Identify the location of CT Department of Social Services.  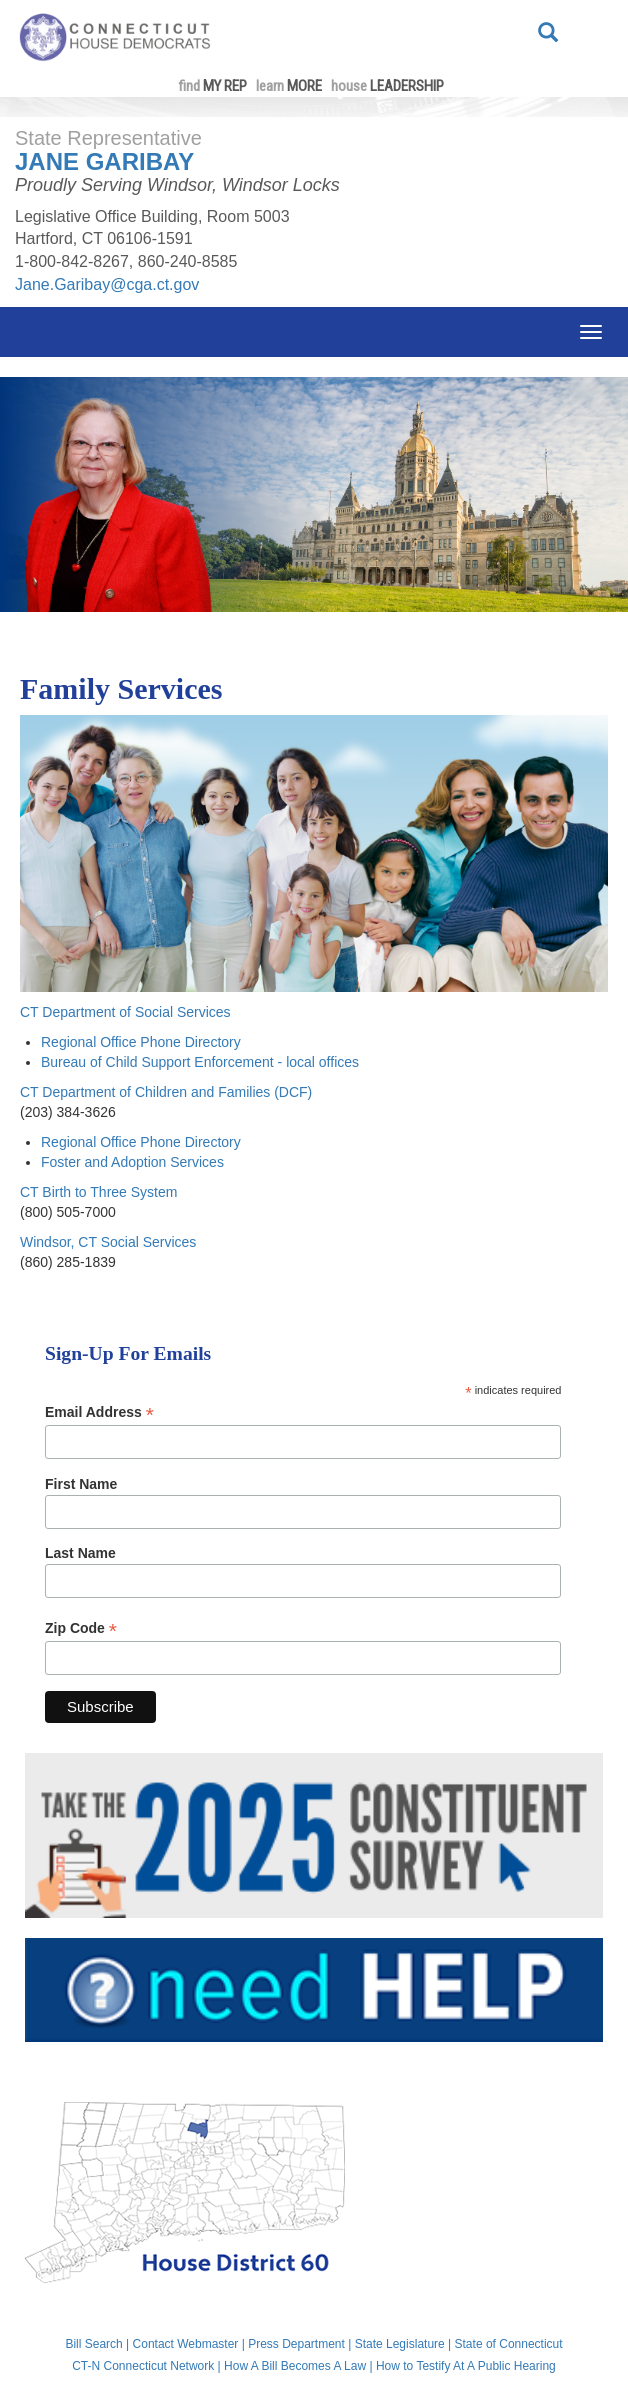
(125, 1012).